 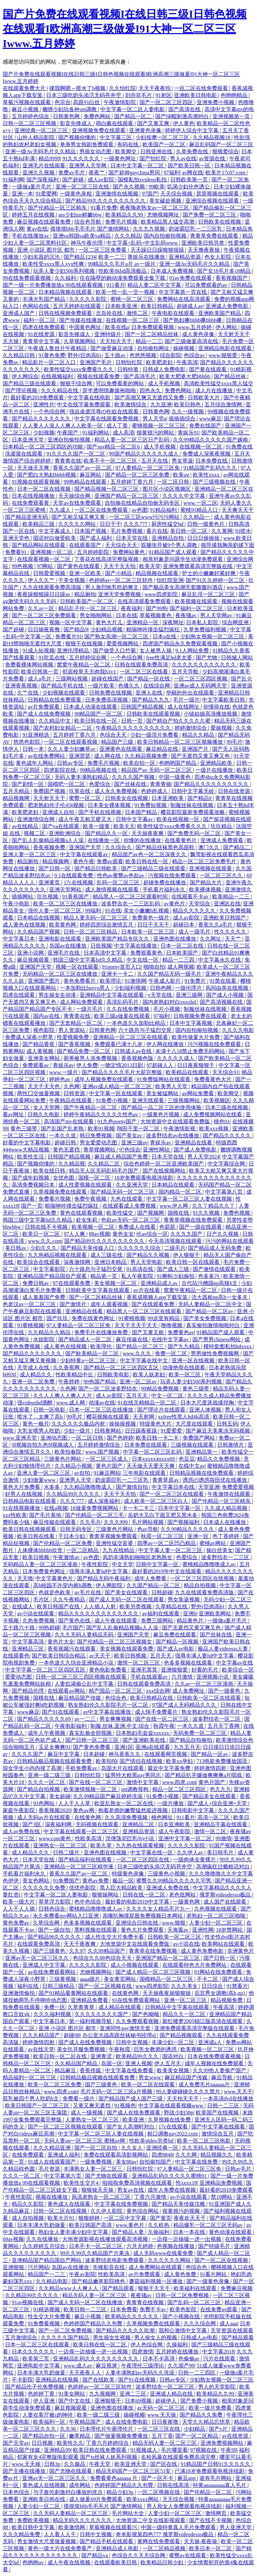 I want to click on 毛片网站视频, so click(x=148, y=1522).